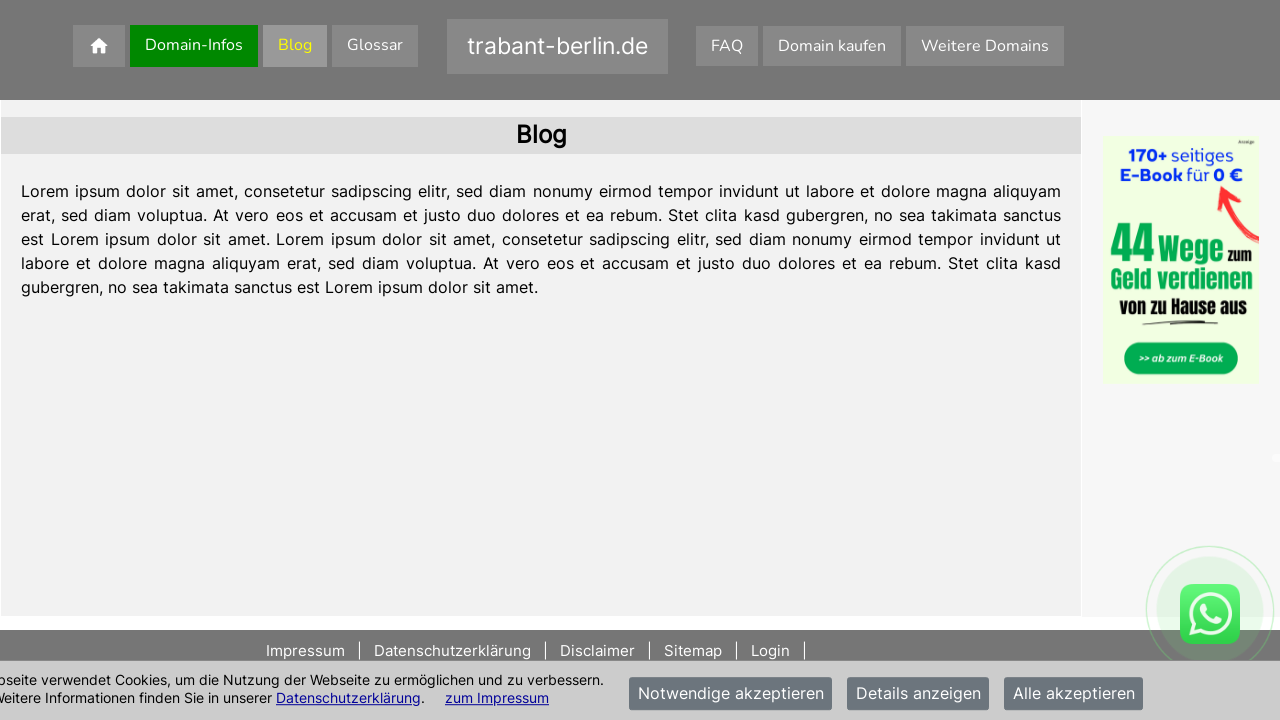 This screenshot has width=1280, height=720. I want to click on Notwendige akzeptieren, so click(731, 694).